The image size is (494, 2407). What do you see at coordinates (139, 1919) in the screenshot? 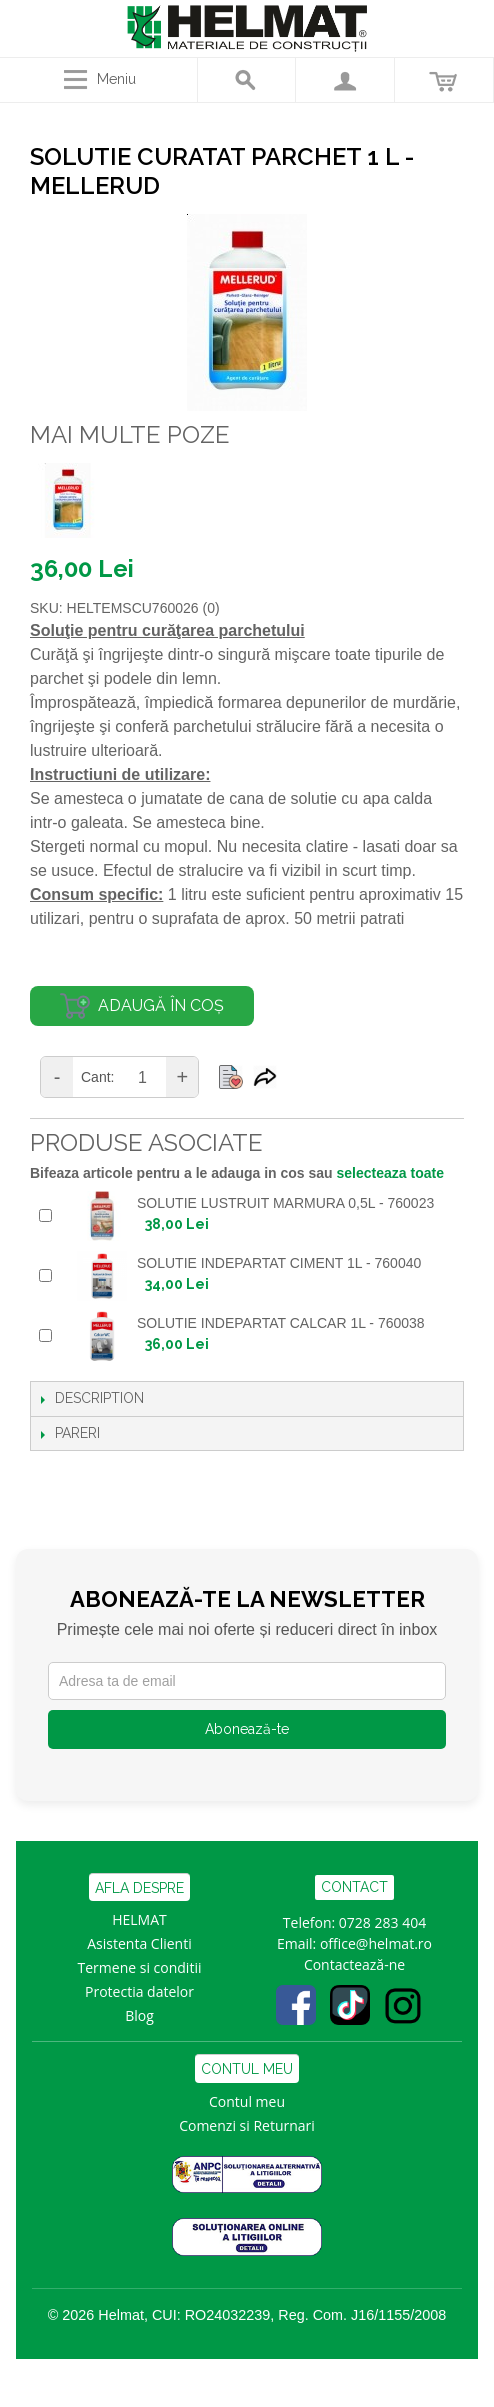
I see `HELMAT` at bounding box center [139, 1919].